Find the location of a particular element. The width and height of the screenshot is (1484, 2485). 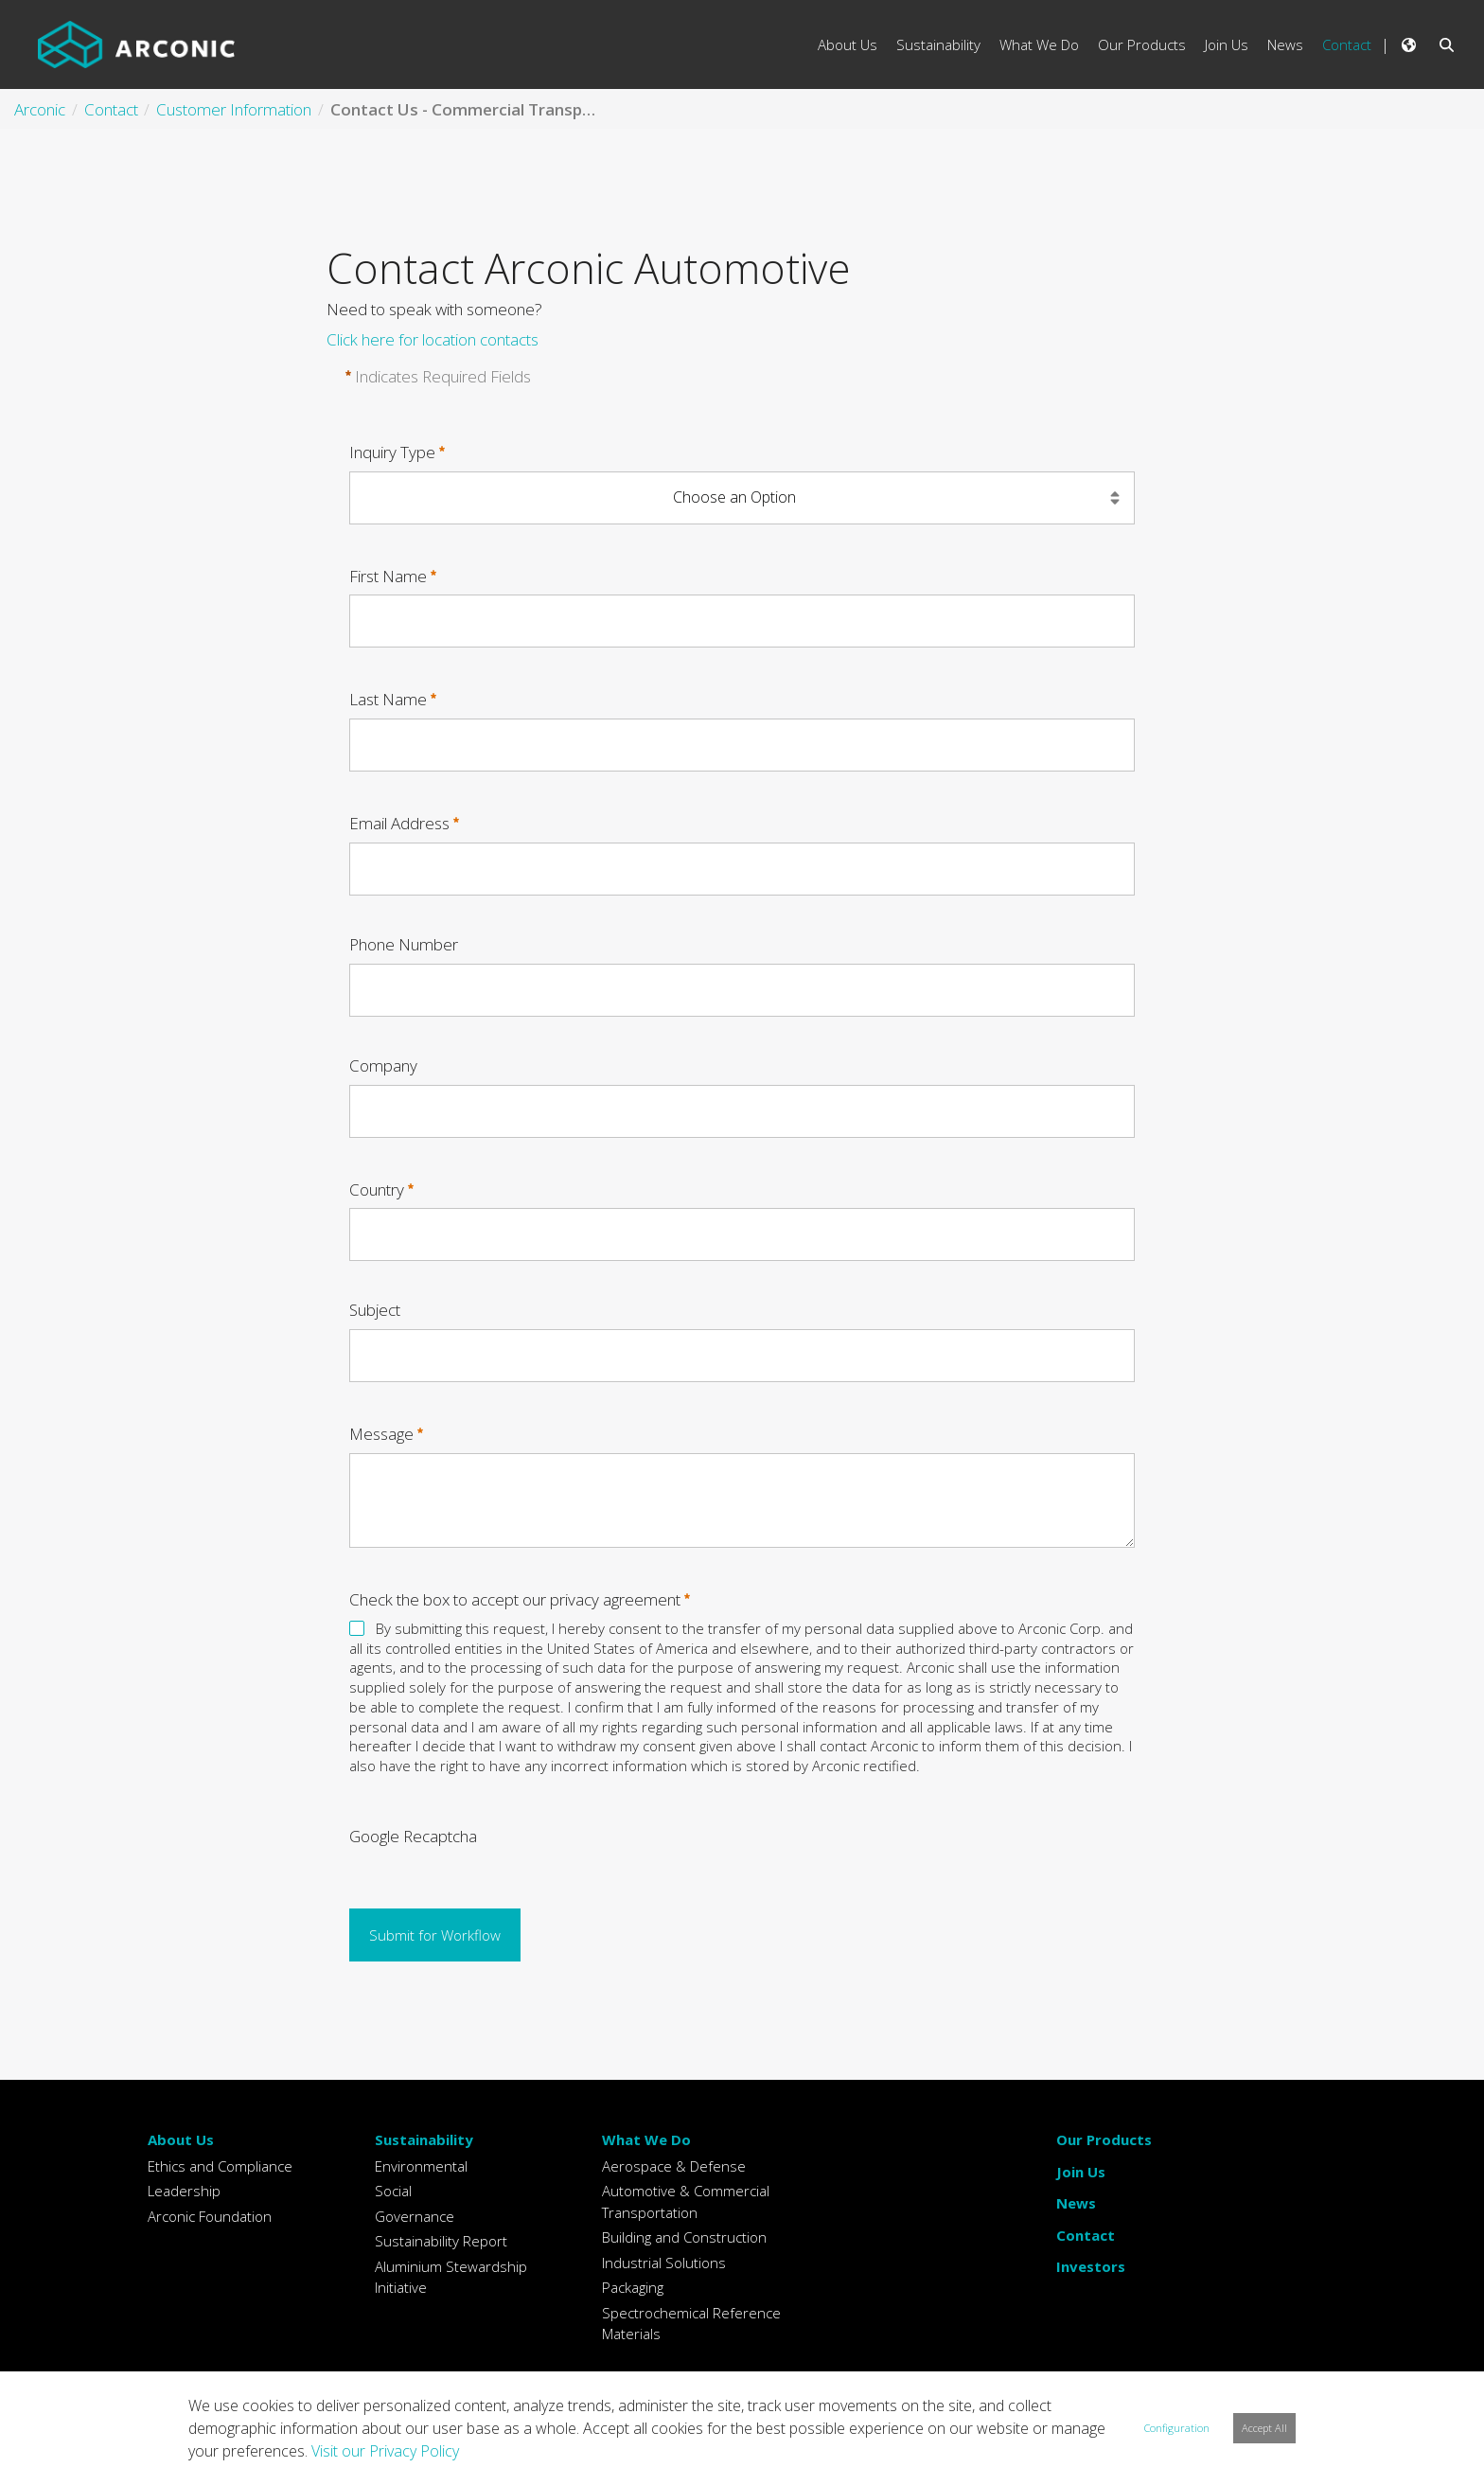

About Us [menuitem] is located at coordinates (847, 44).